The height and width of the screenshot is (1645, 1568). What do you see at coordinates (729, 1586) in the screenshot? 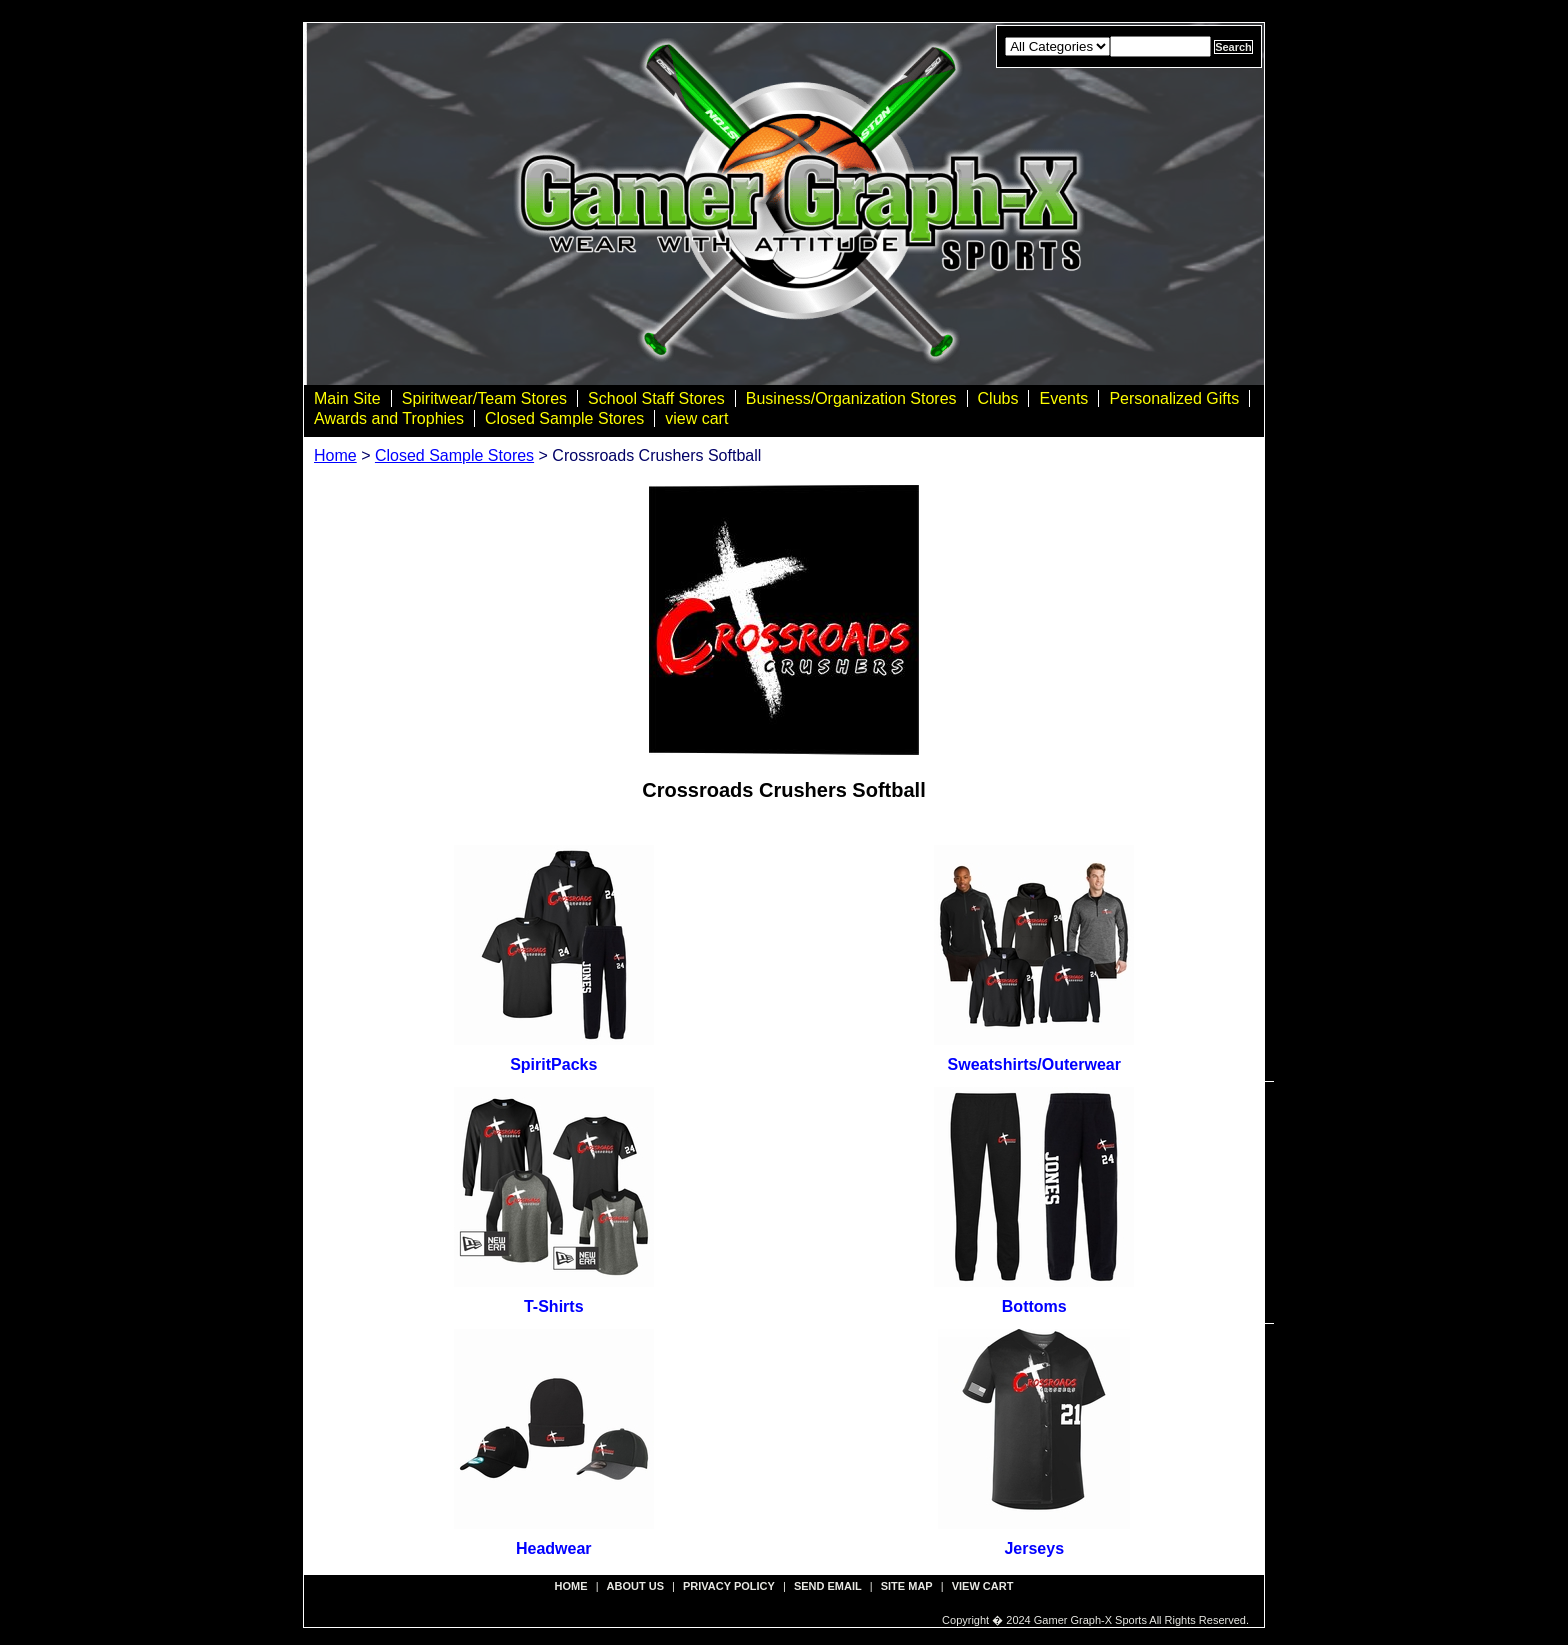
I see `privacy policy` at bounding box center [729, 1586].